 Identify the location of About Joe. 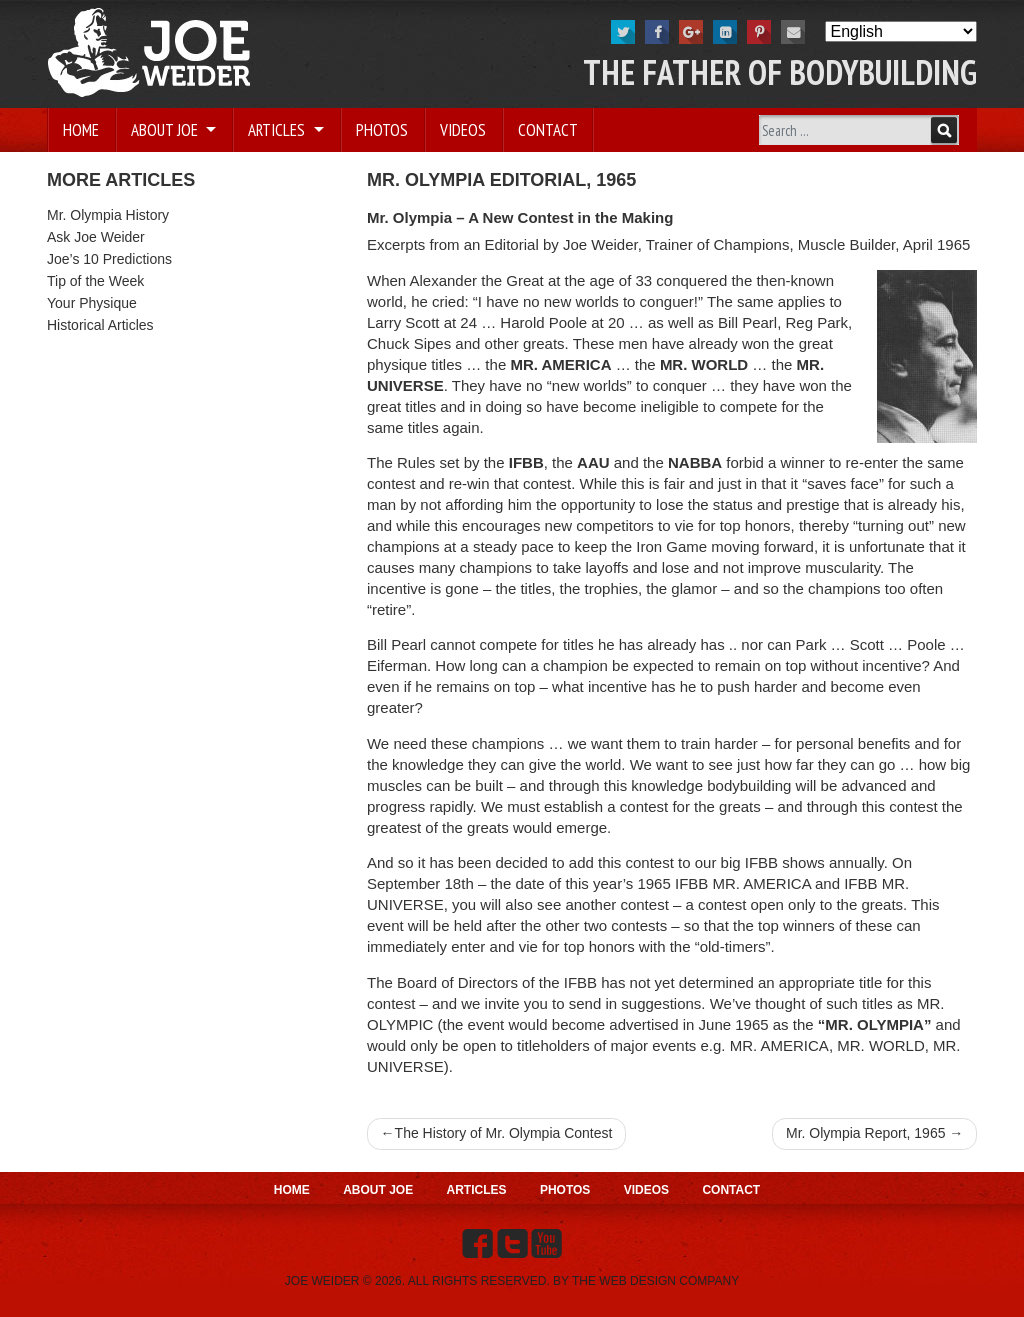
(166, 130).